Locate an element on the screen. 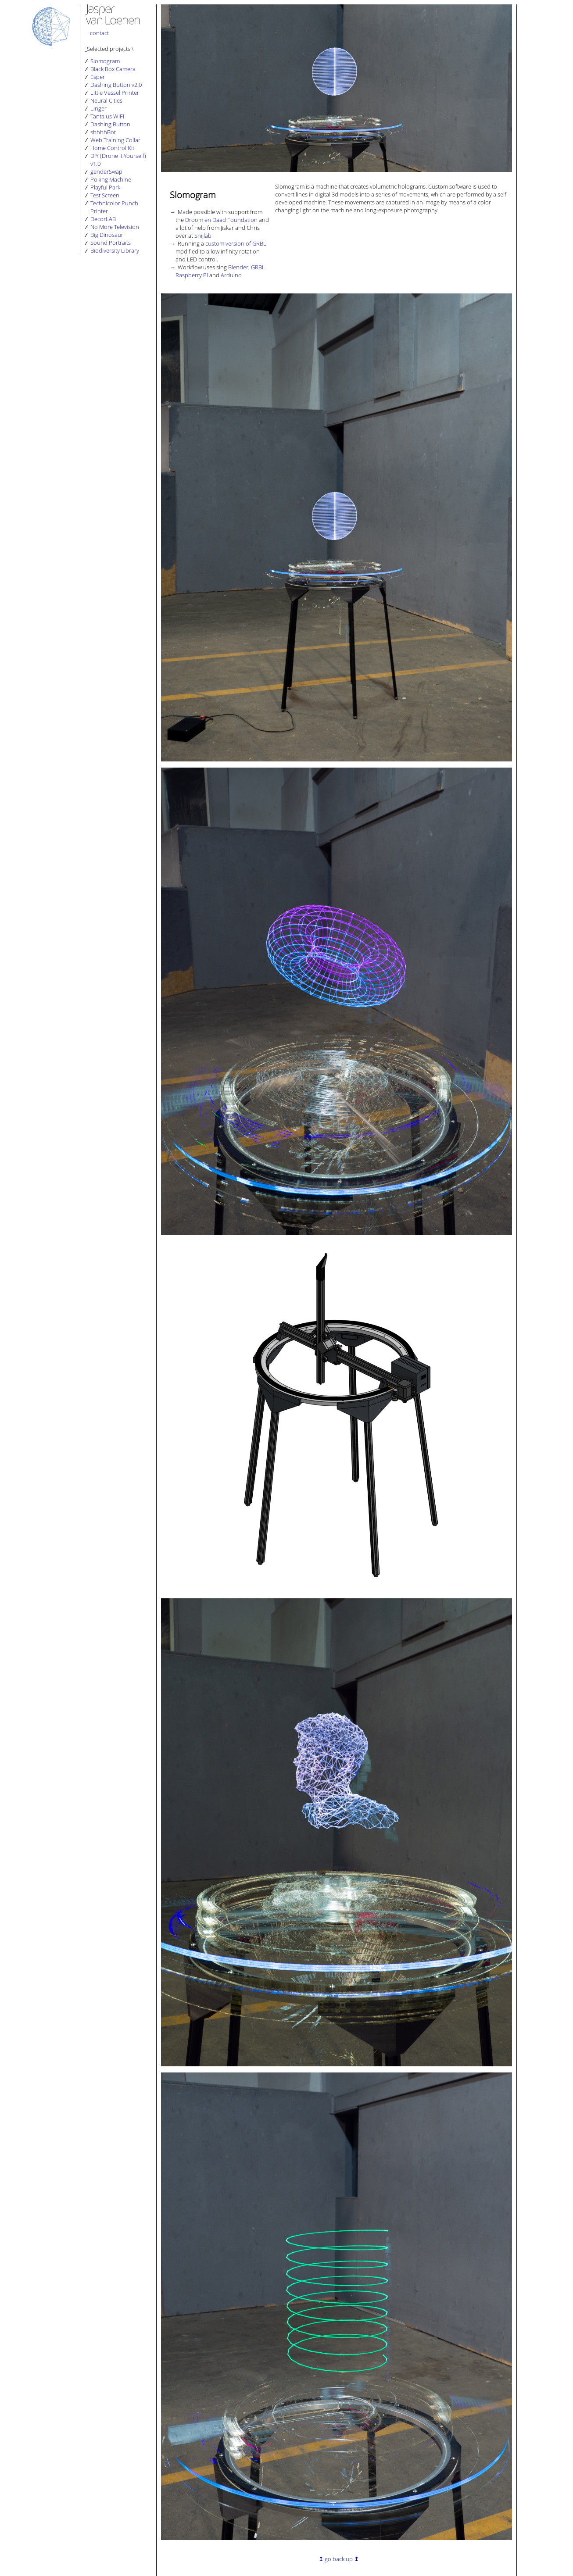  Big Dinosaur is located at coordinates (106, 235).